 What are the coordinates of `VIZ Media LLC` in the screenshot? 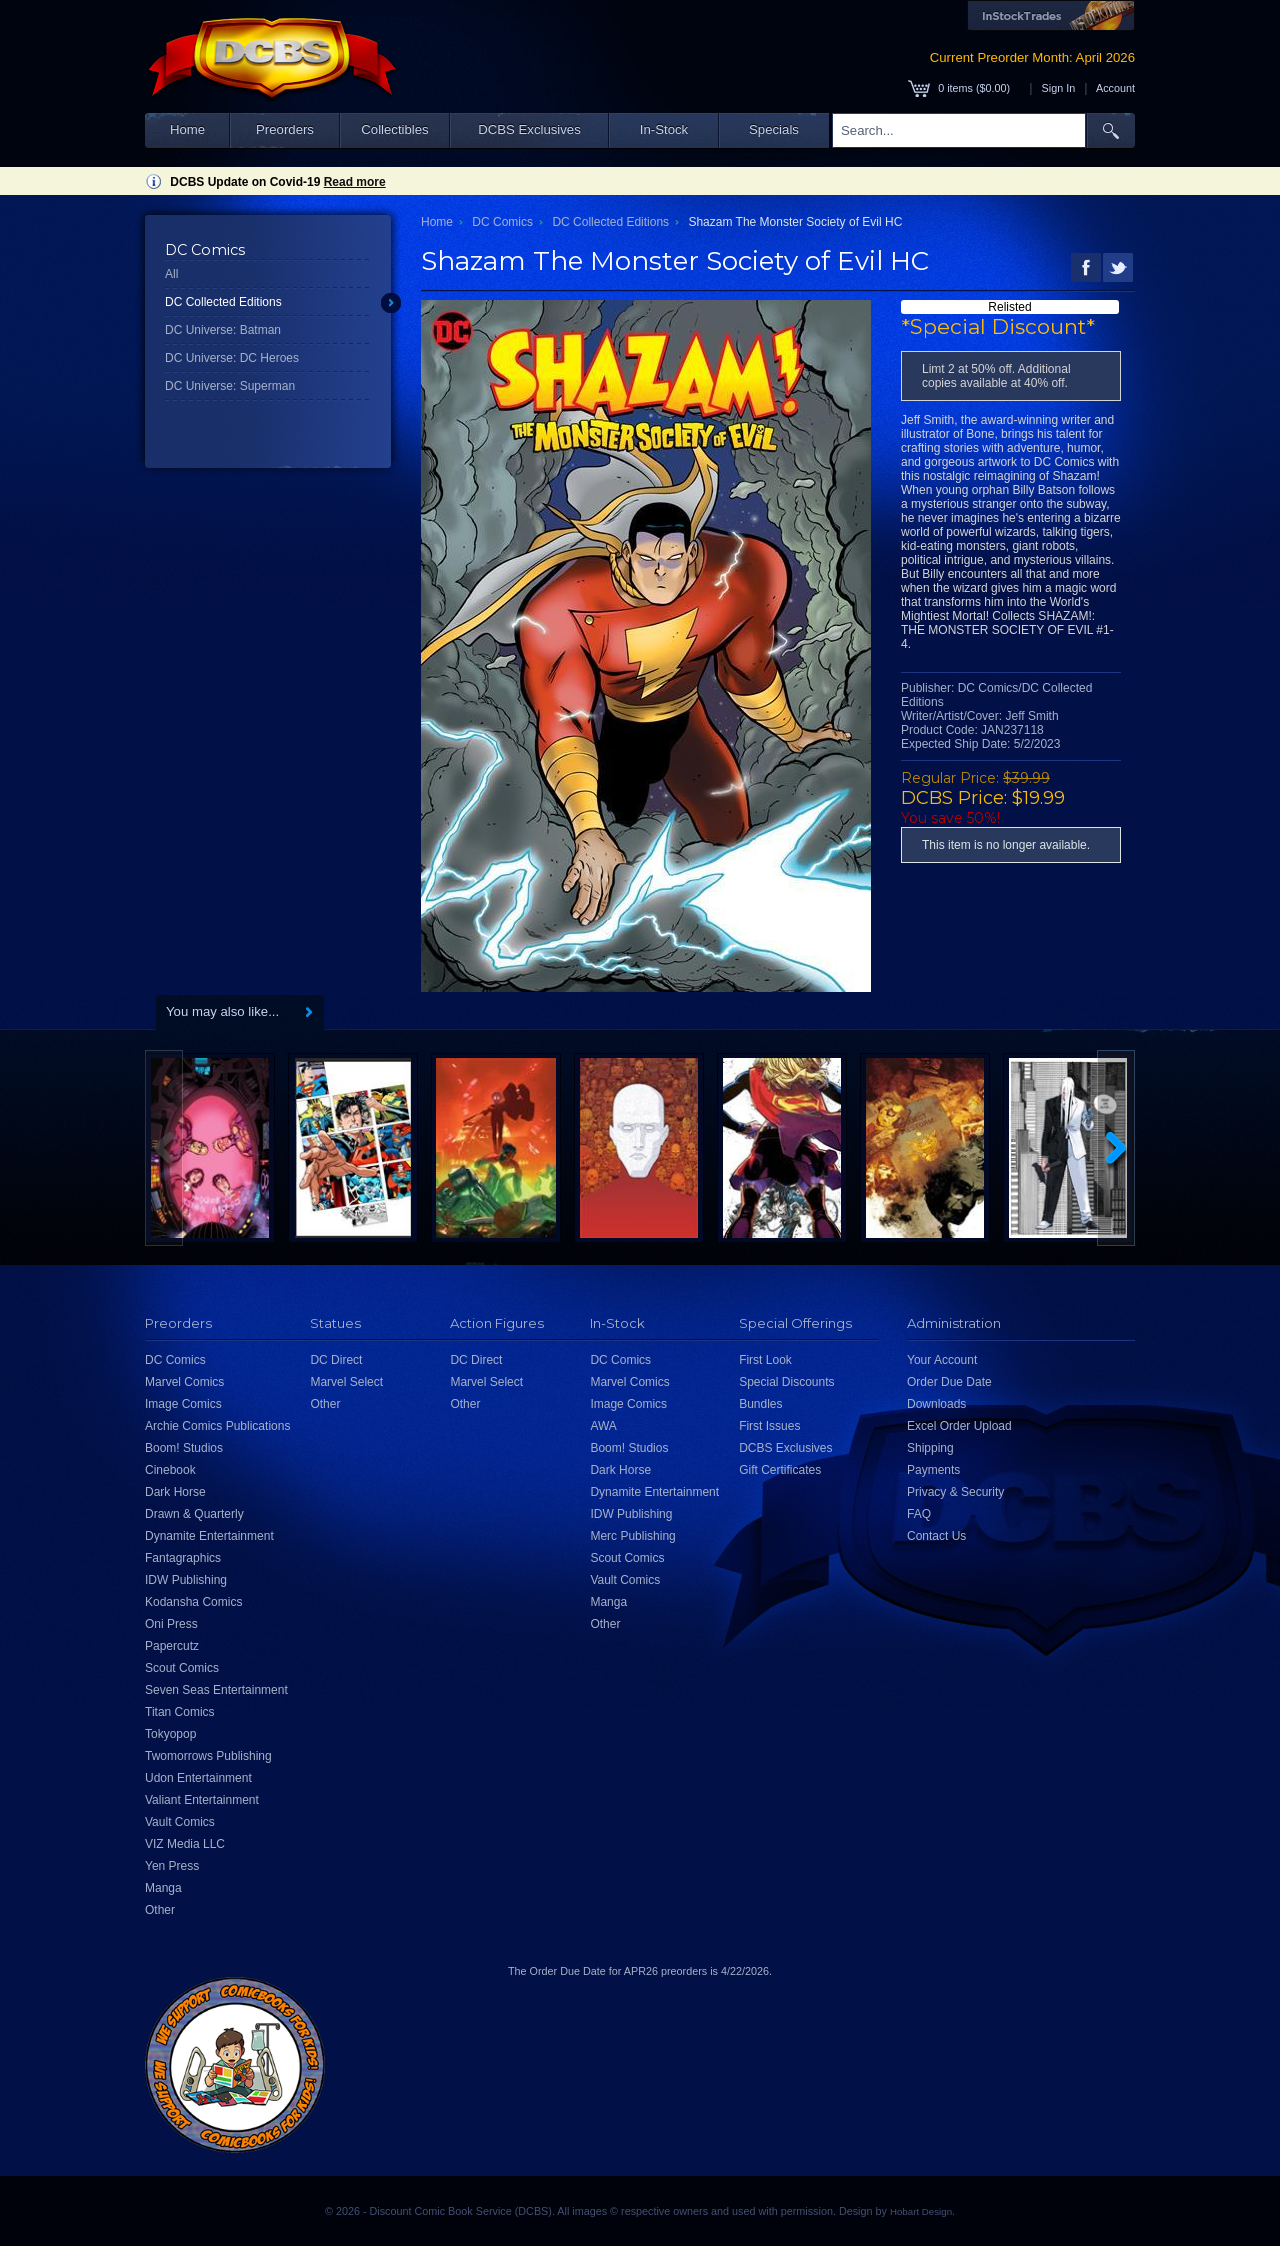 It's located at (185, 1844).